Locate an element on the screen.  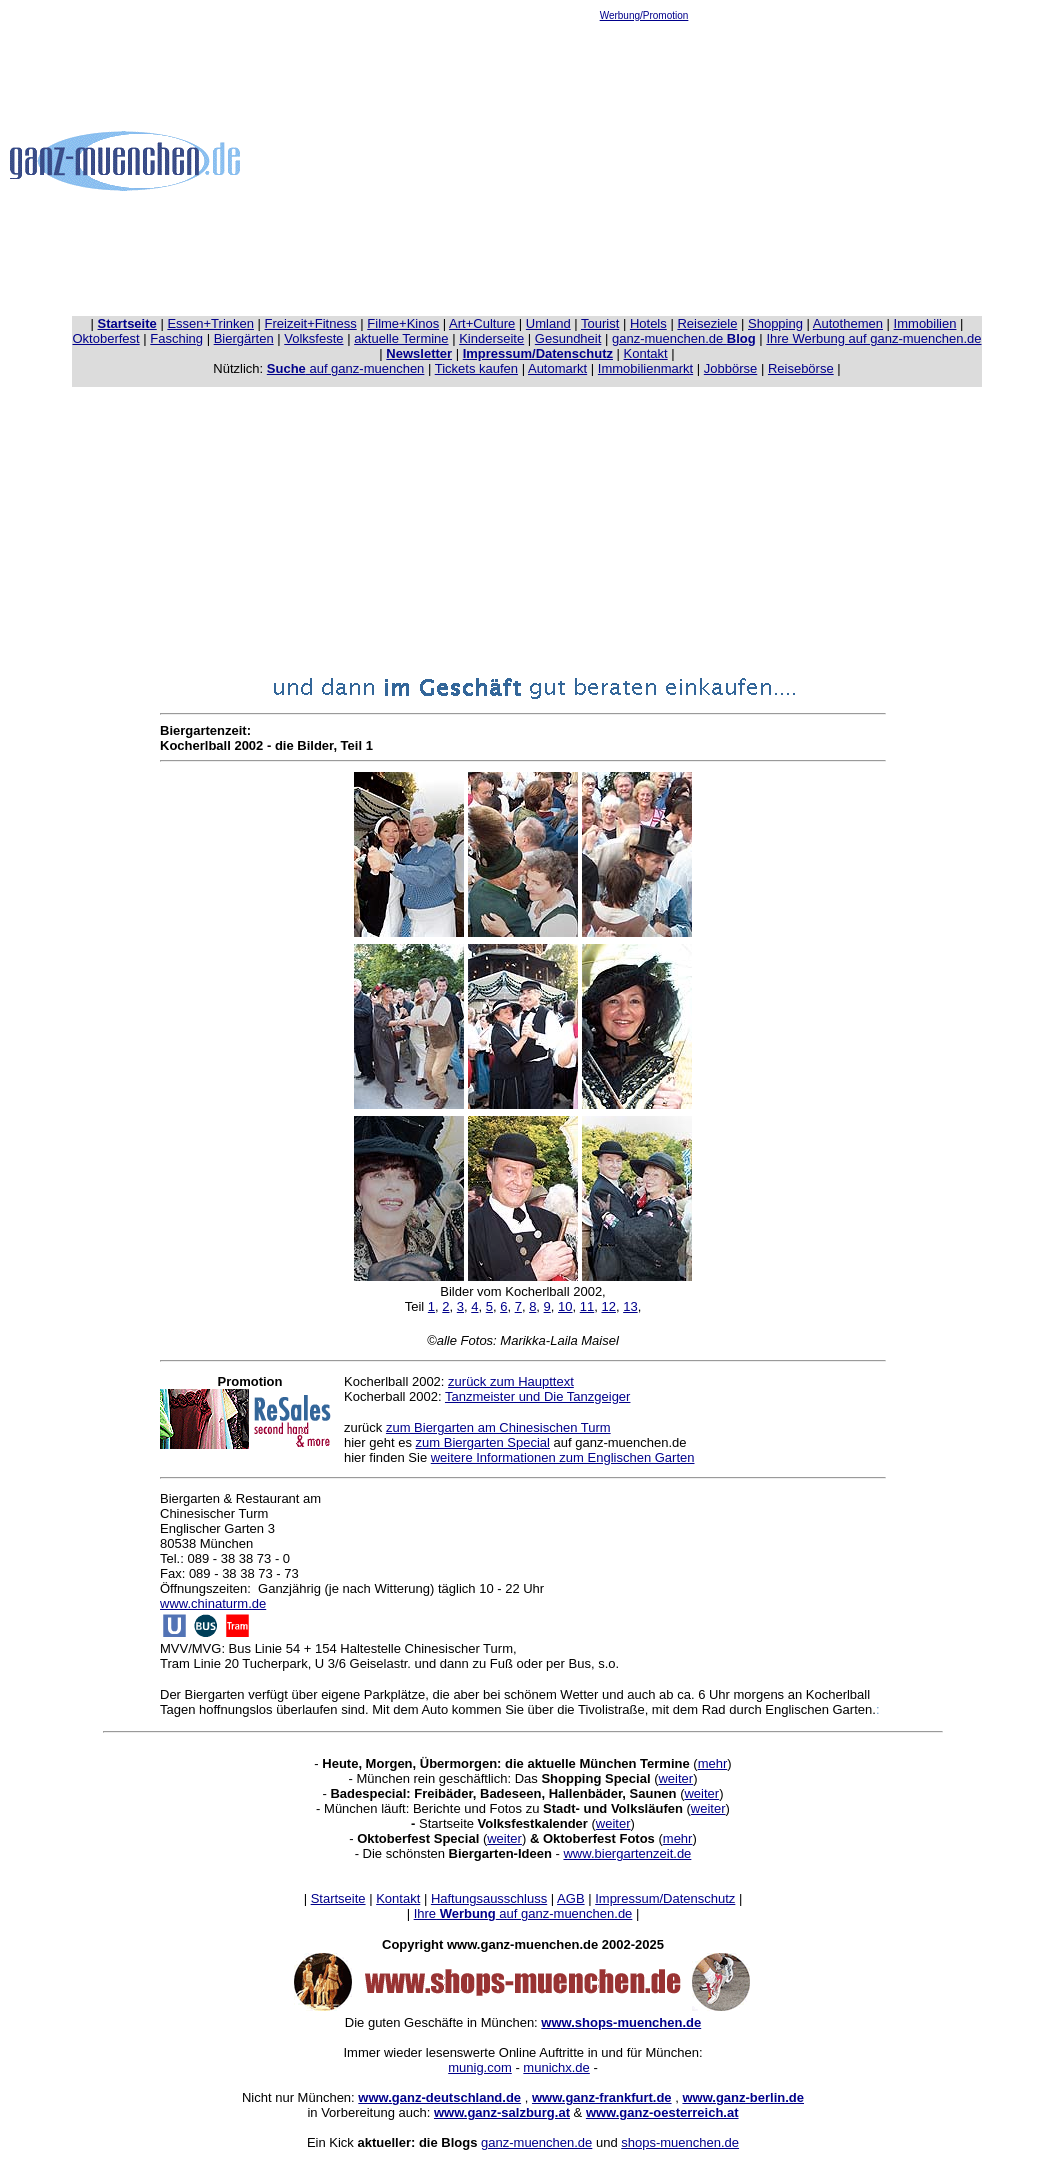
www.ganz-salzburg.at is located at coordinates (502, 2112).